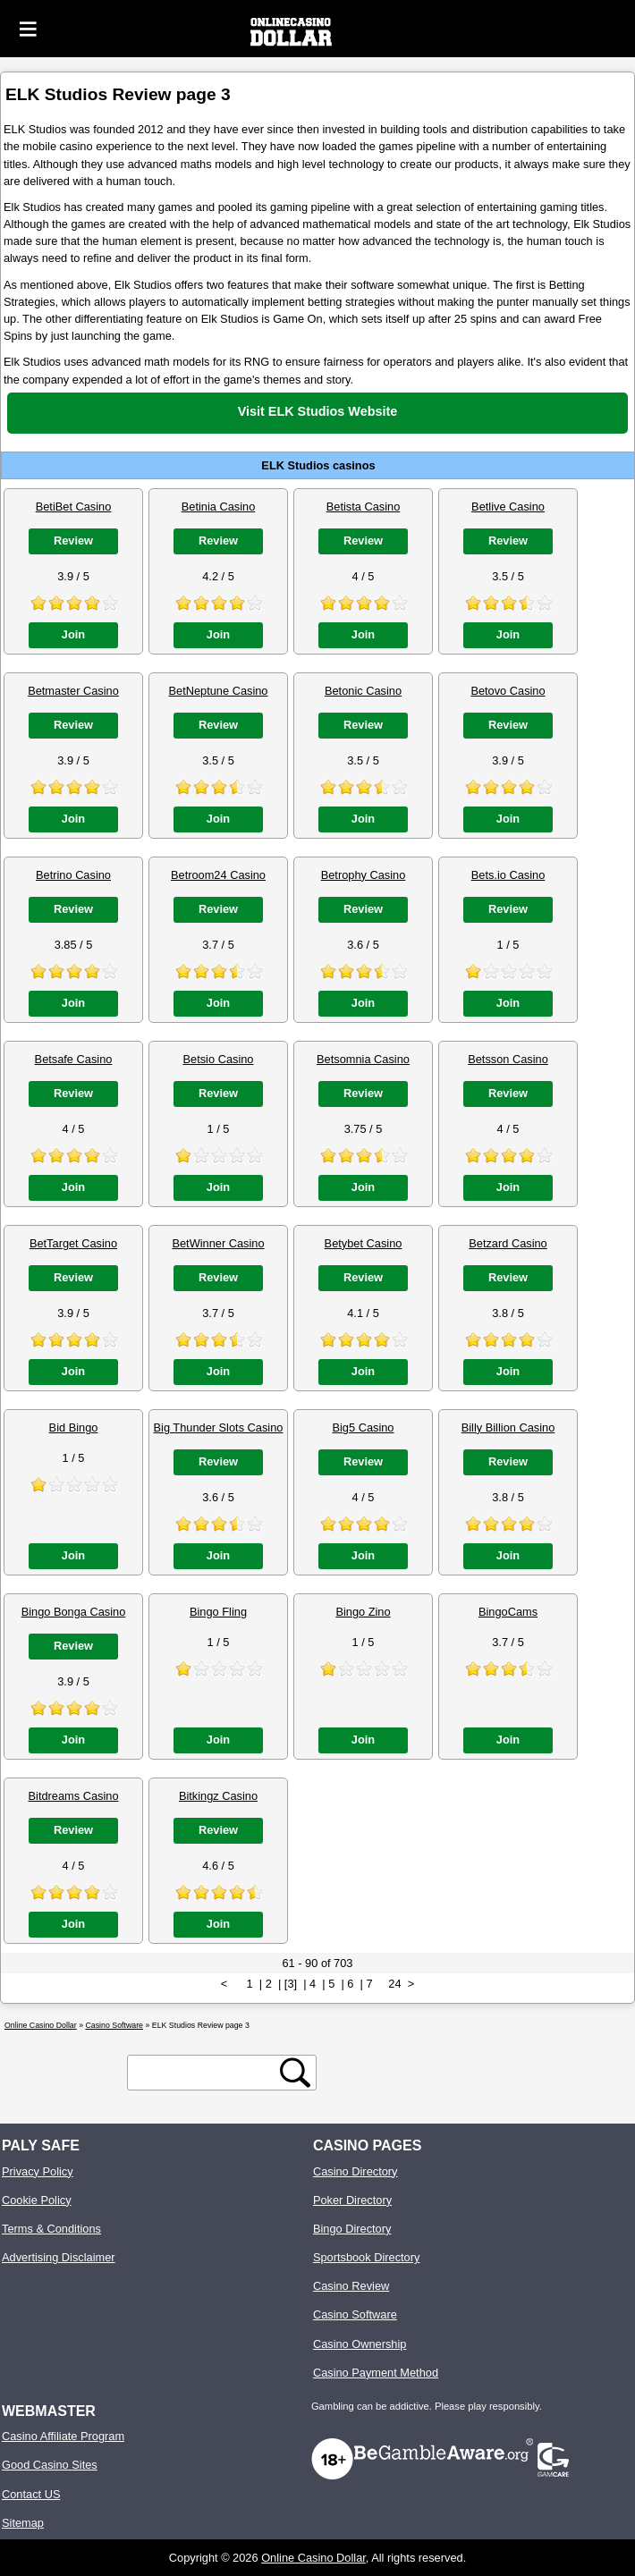  I want to click on Online Casino Dollar, so click(313, 2557).